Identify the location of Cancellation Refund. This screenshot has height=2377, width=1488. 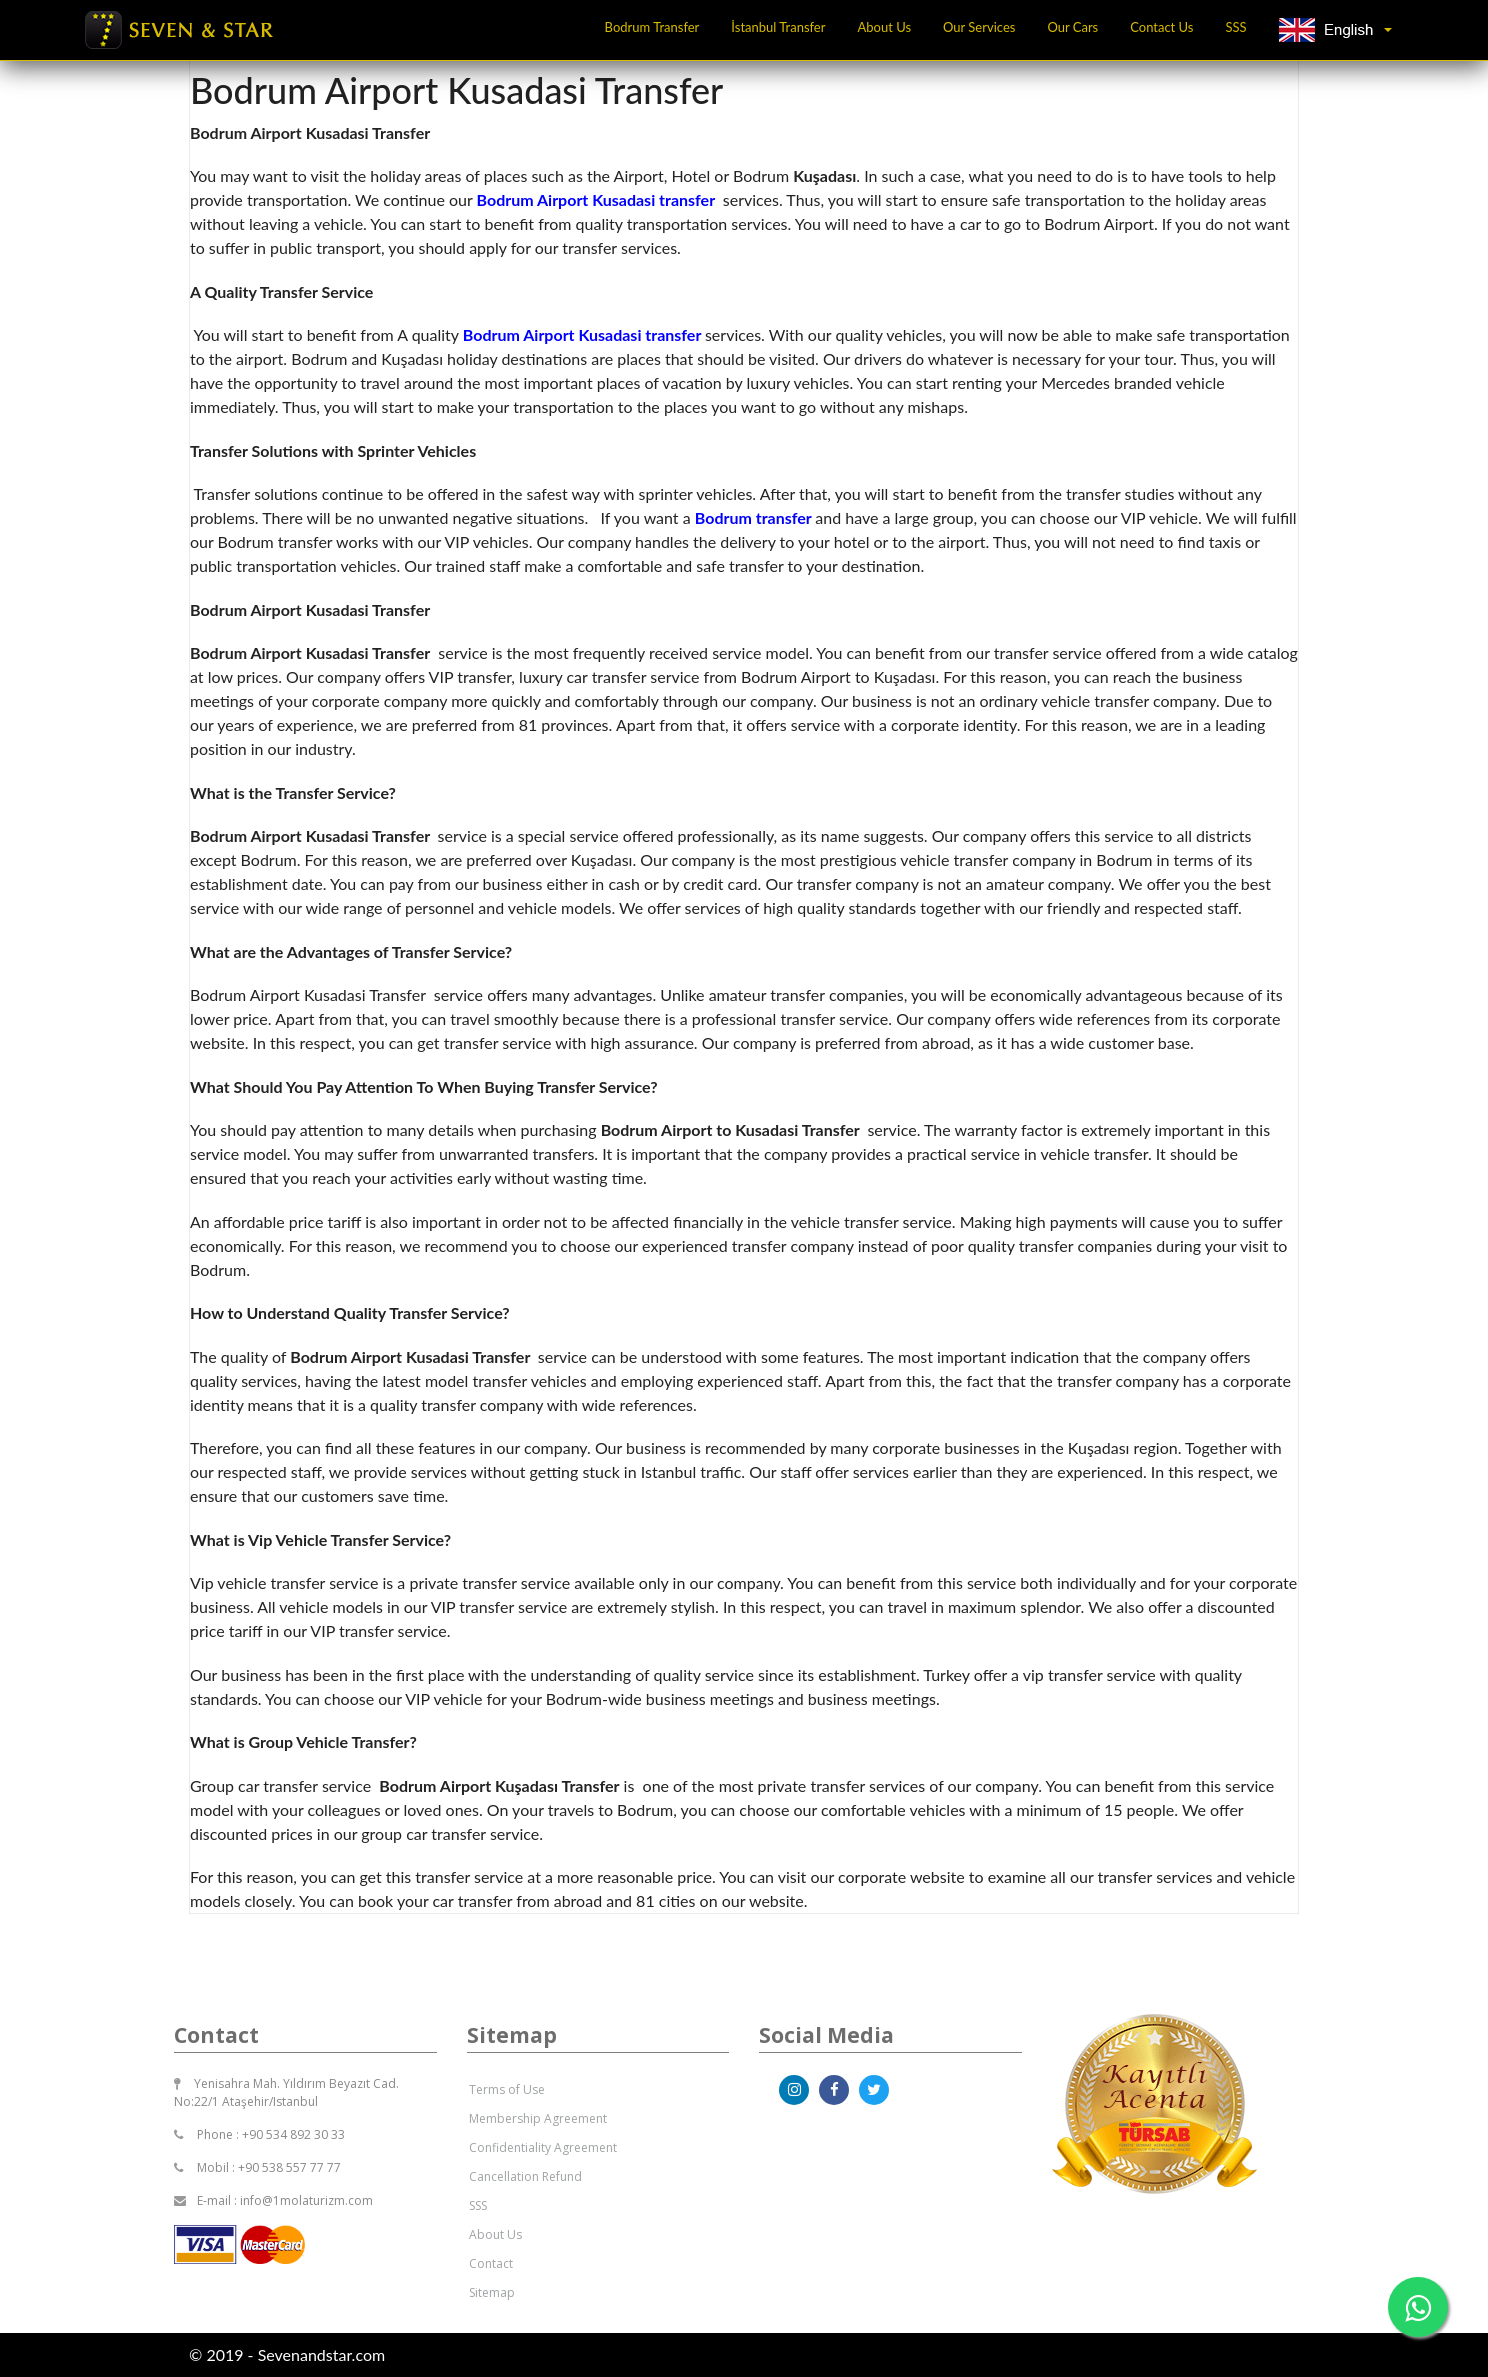
(525, 2176).